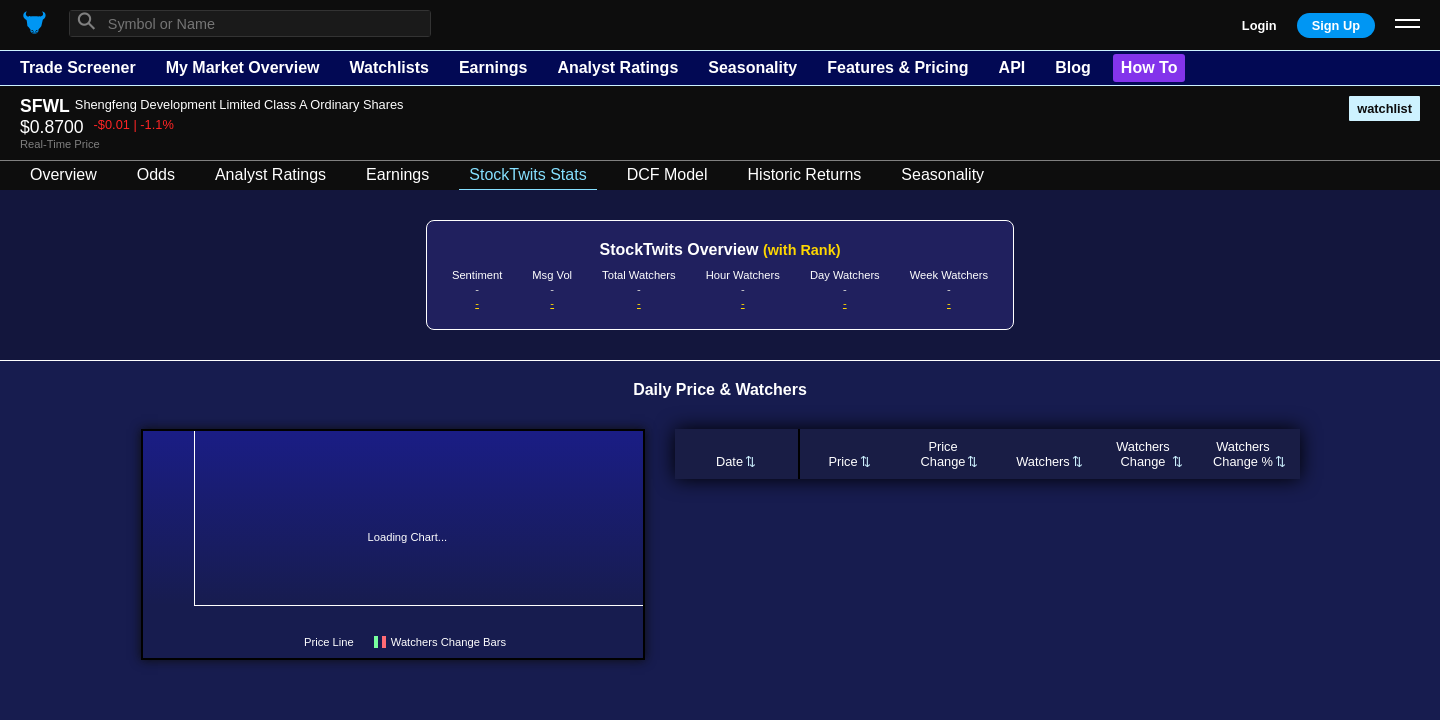 The width and height of the screenshot is (1440, 720). I want to click on WatchersChange, so click(1143, 454).